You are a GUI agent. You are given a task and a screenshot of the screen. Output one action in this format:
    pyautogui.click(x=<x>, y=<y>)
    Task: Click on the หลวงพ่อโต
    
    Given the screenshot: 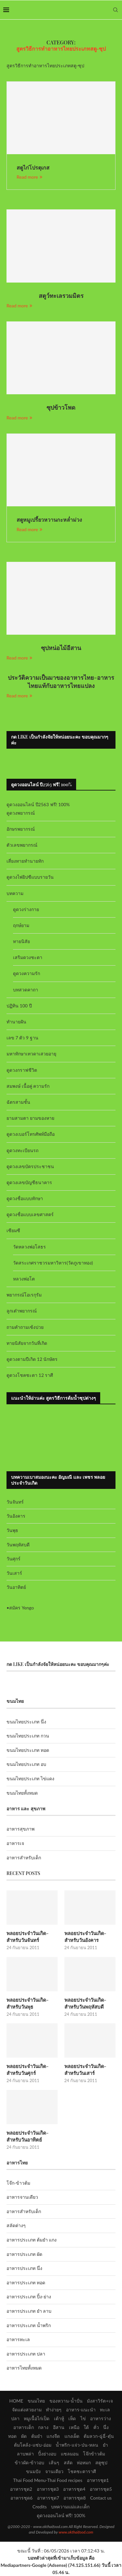 What is the action you would take?
    pyautogui.click(x=24, y=1278)
    